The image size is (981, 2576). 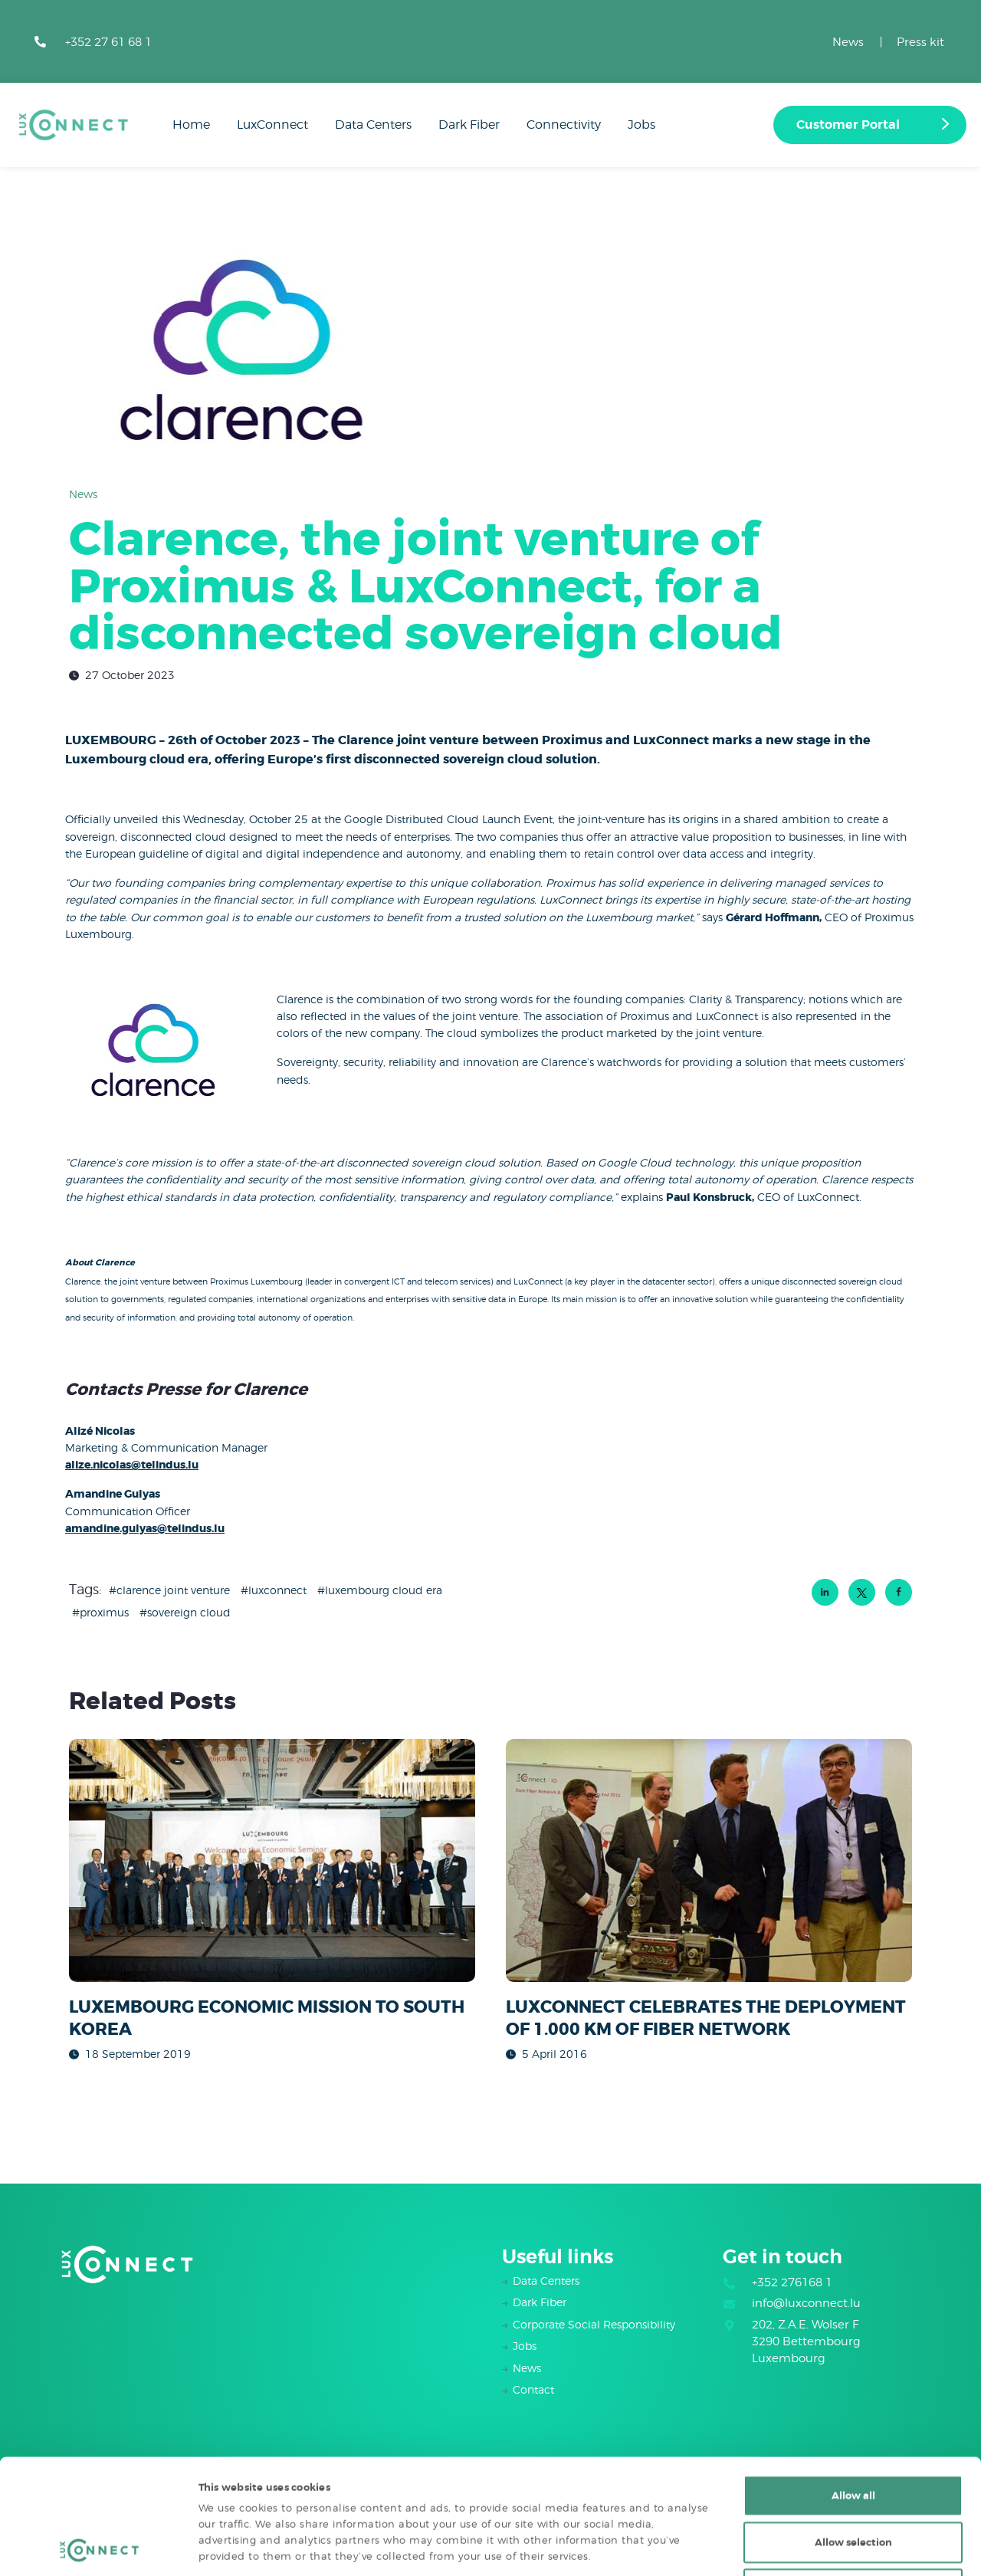 I want to click on Show details, so click(x=766, y=2547).